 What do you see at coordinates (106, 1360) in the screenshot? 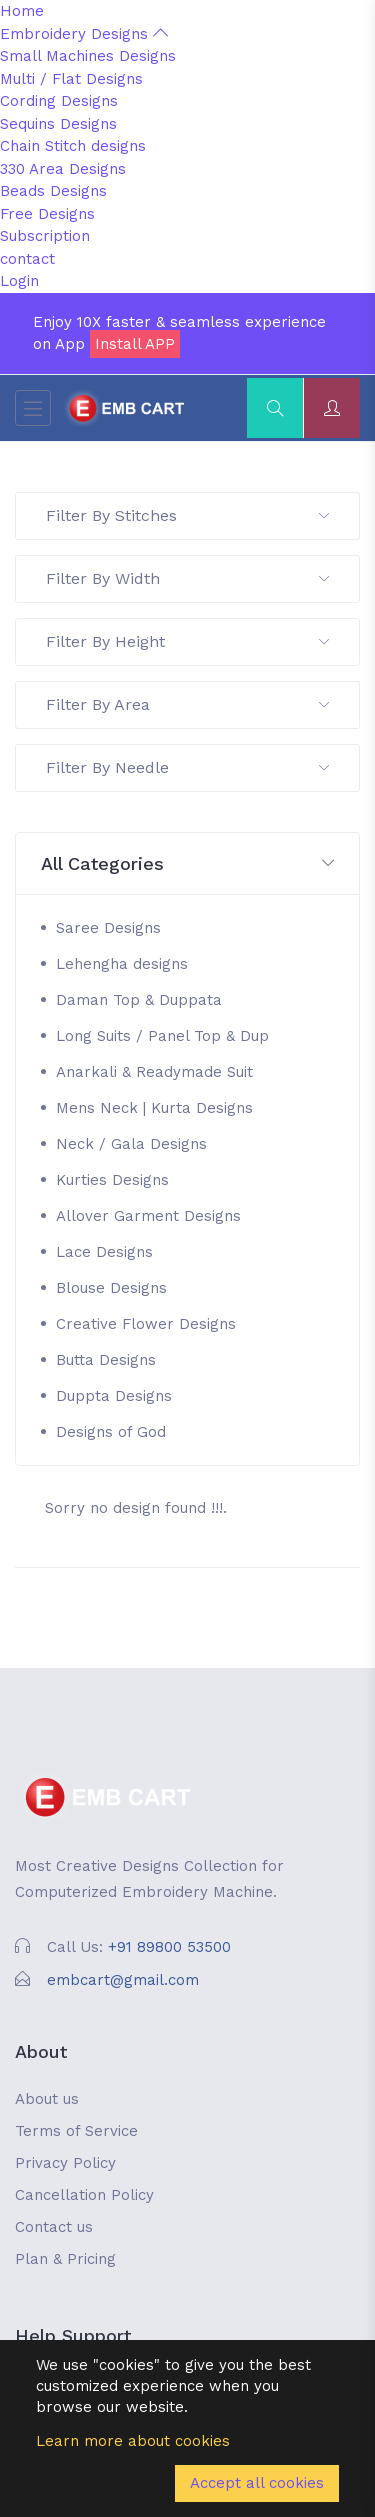
I see `Butta Designs` at bounding box center [106, 1360].